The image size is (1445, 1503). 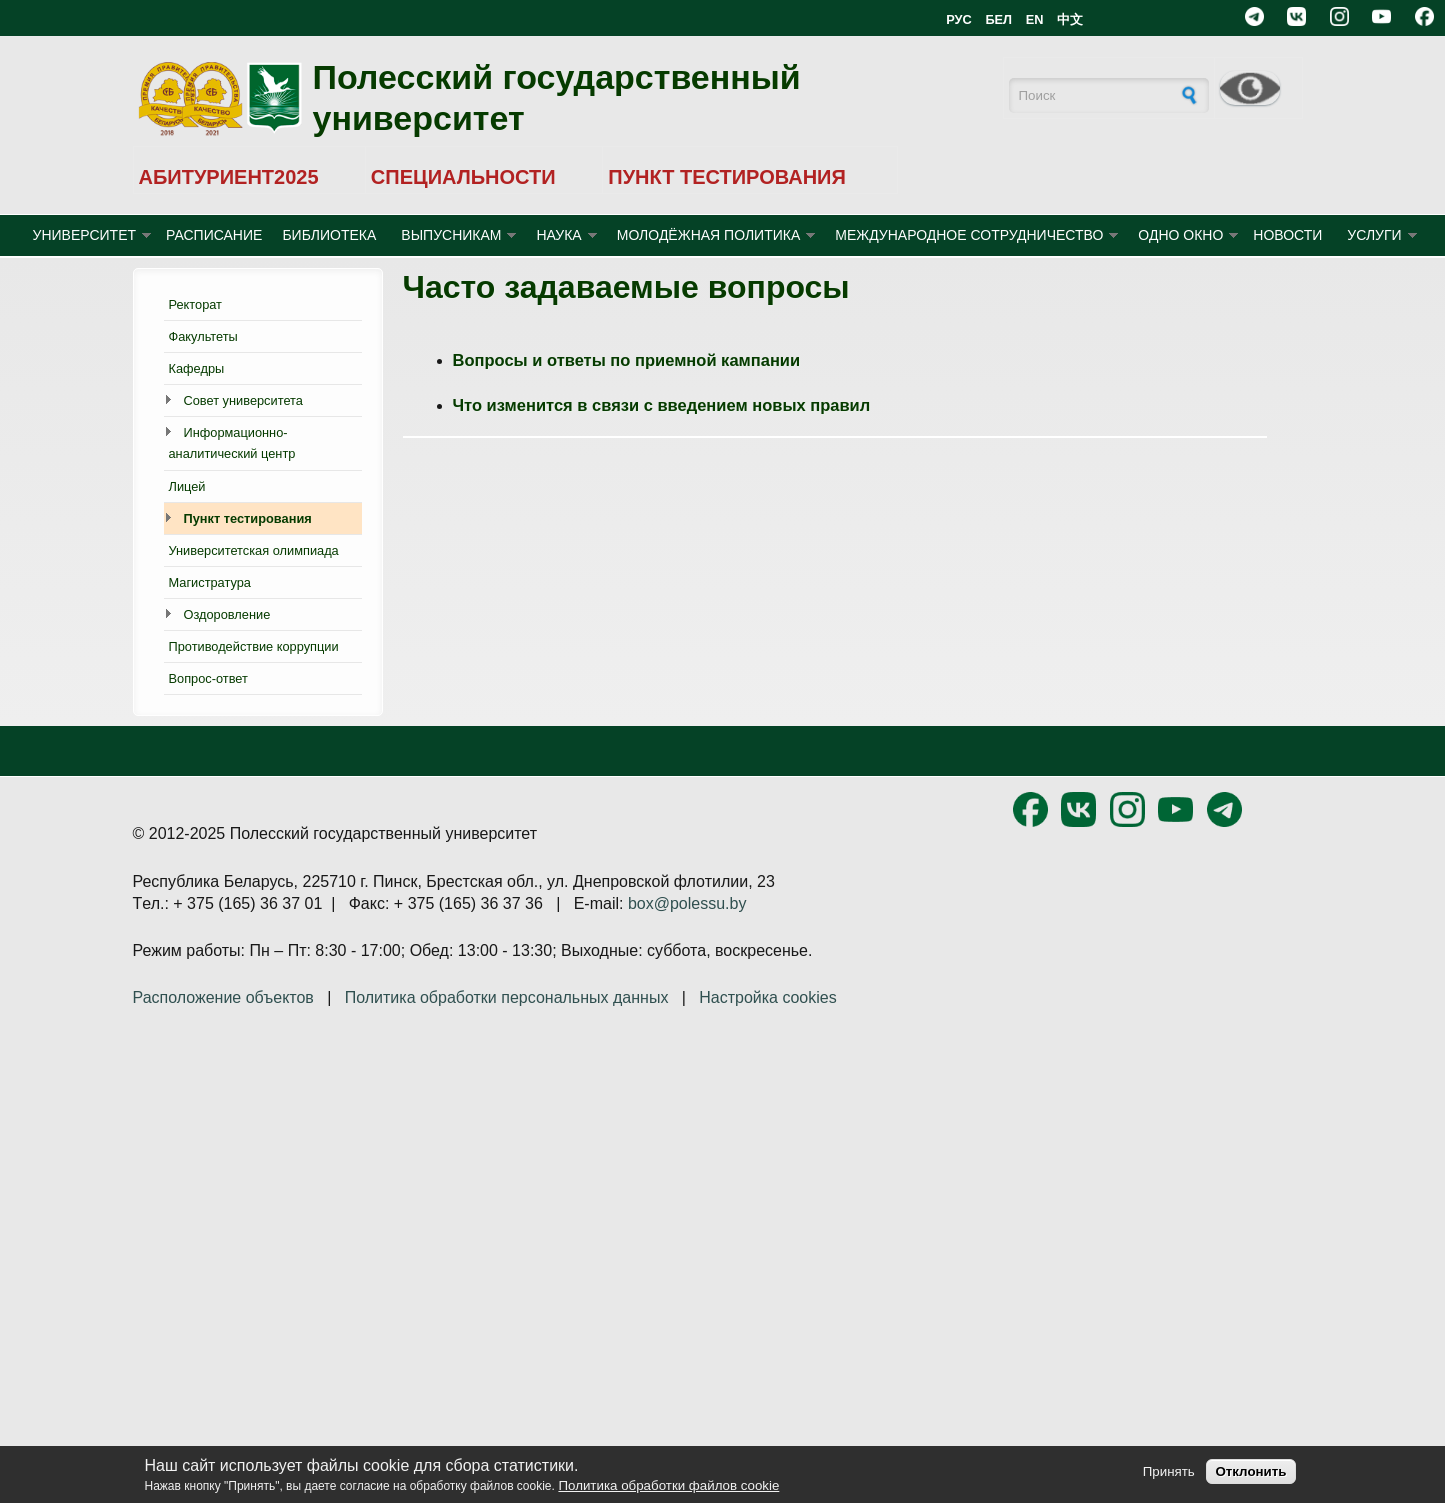 I want to click on МЕЖДУНАРОДНОЕ СОТРУДНИЧЕСТВО, so click(x=969, y=235).